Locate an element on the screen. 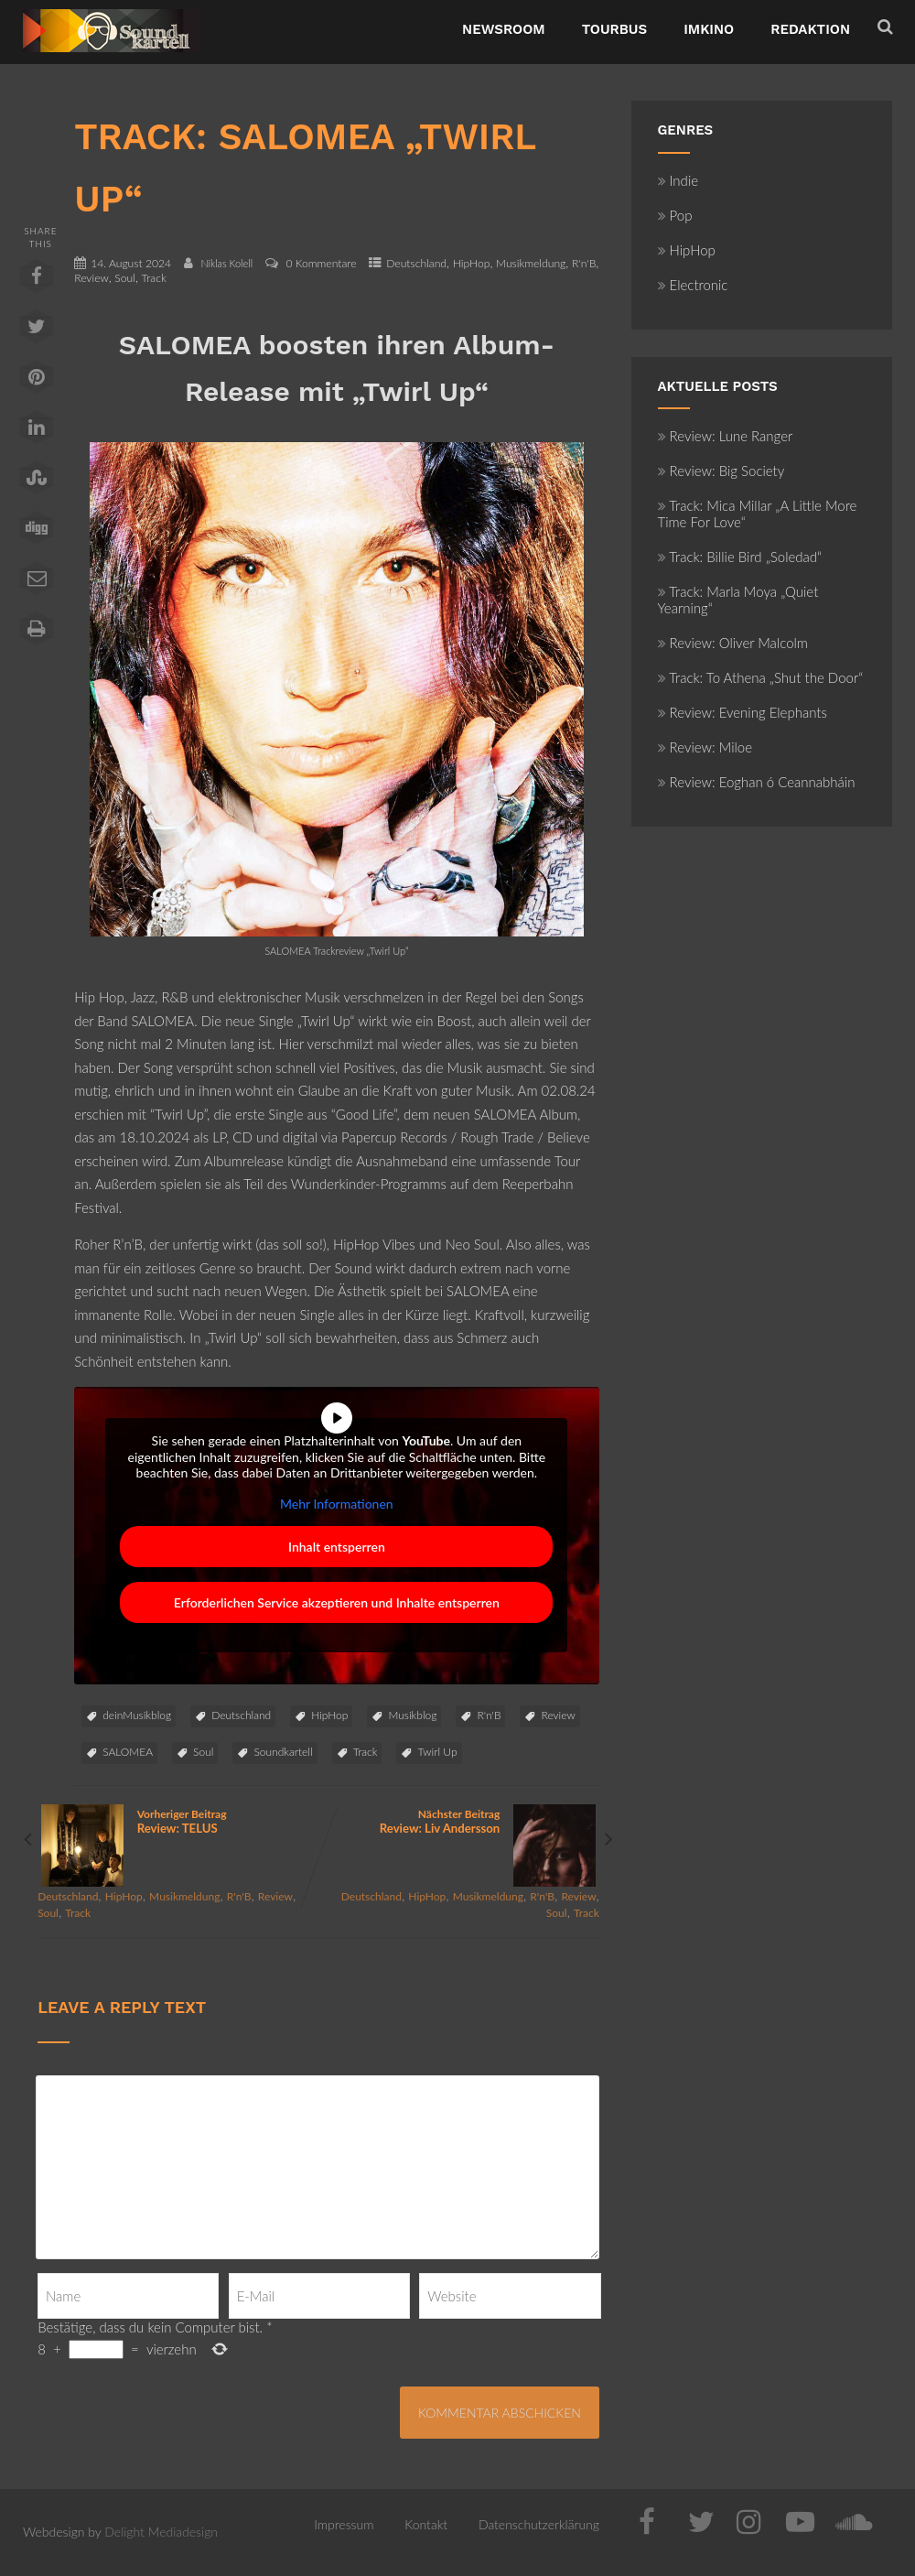 Image resolution: width=915 pixels, height=2576 pixels. SALOMEA is located at coordinates (127, 1752).